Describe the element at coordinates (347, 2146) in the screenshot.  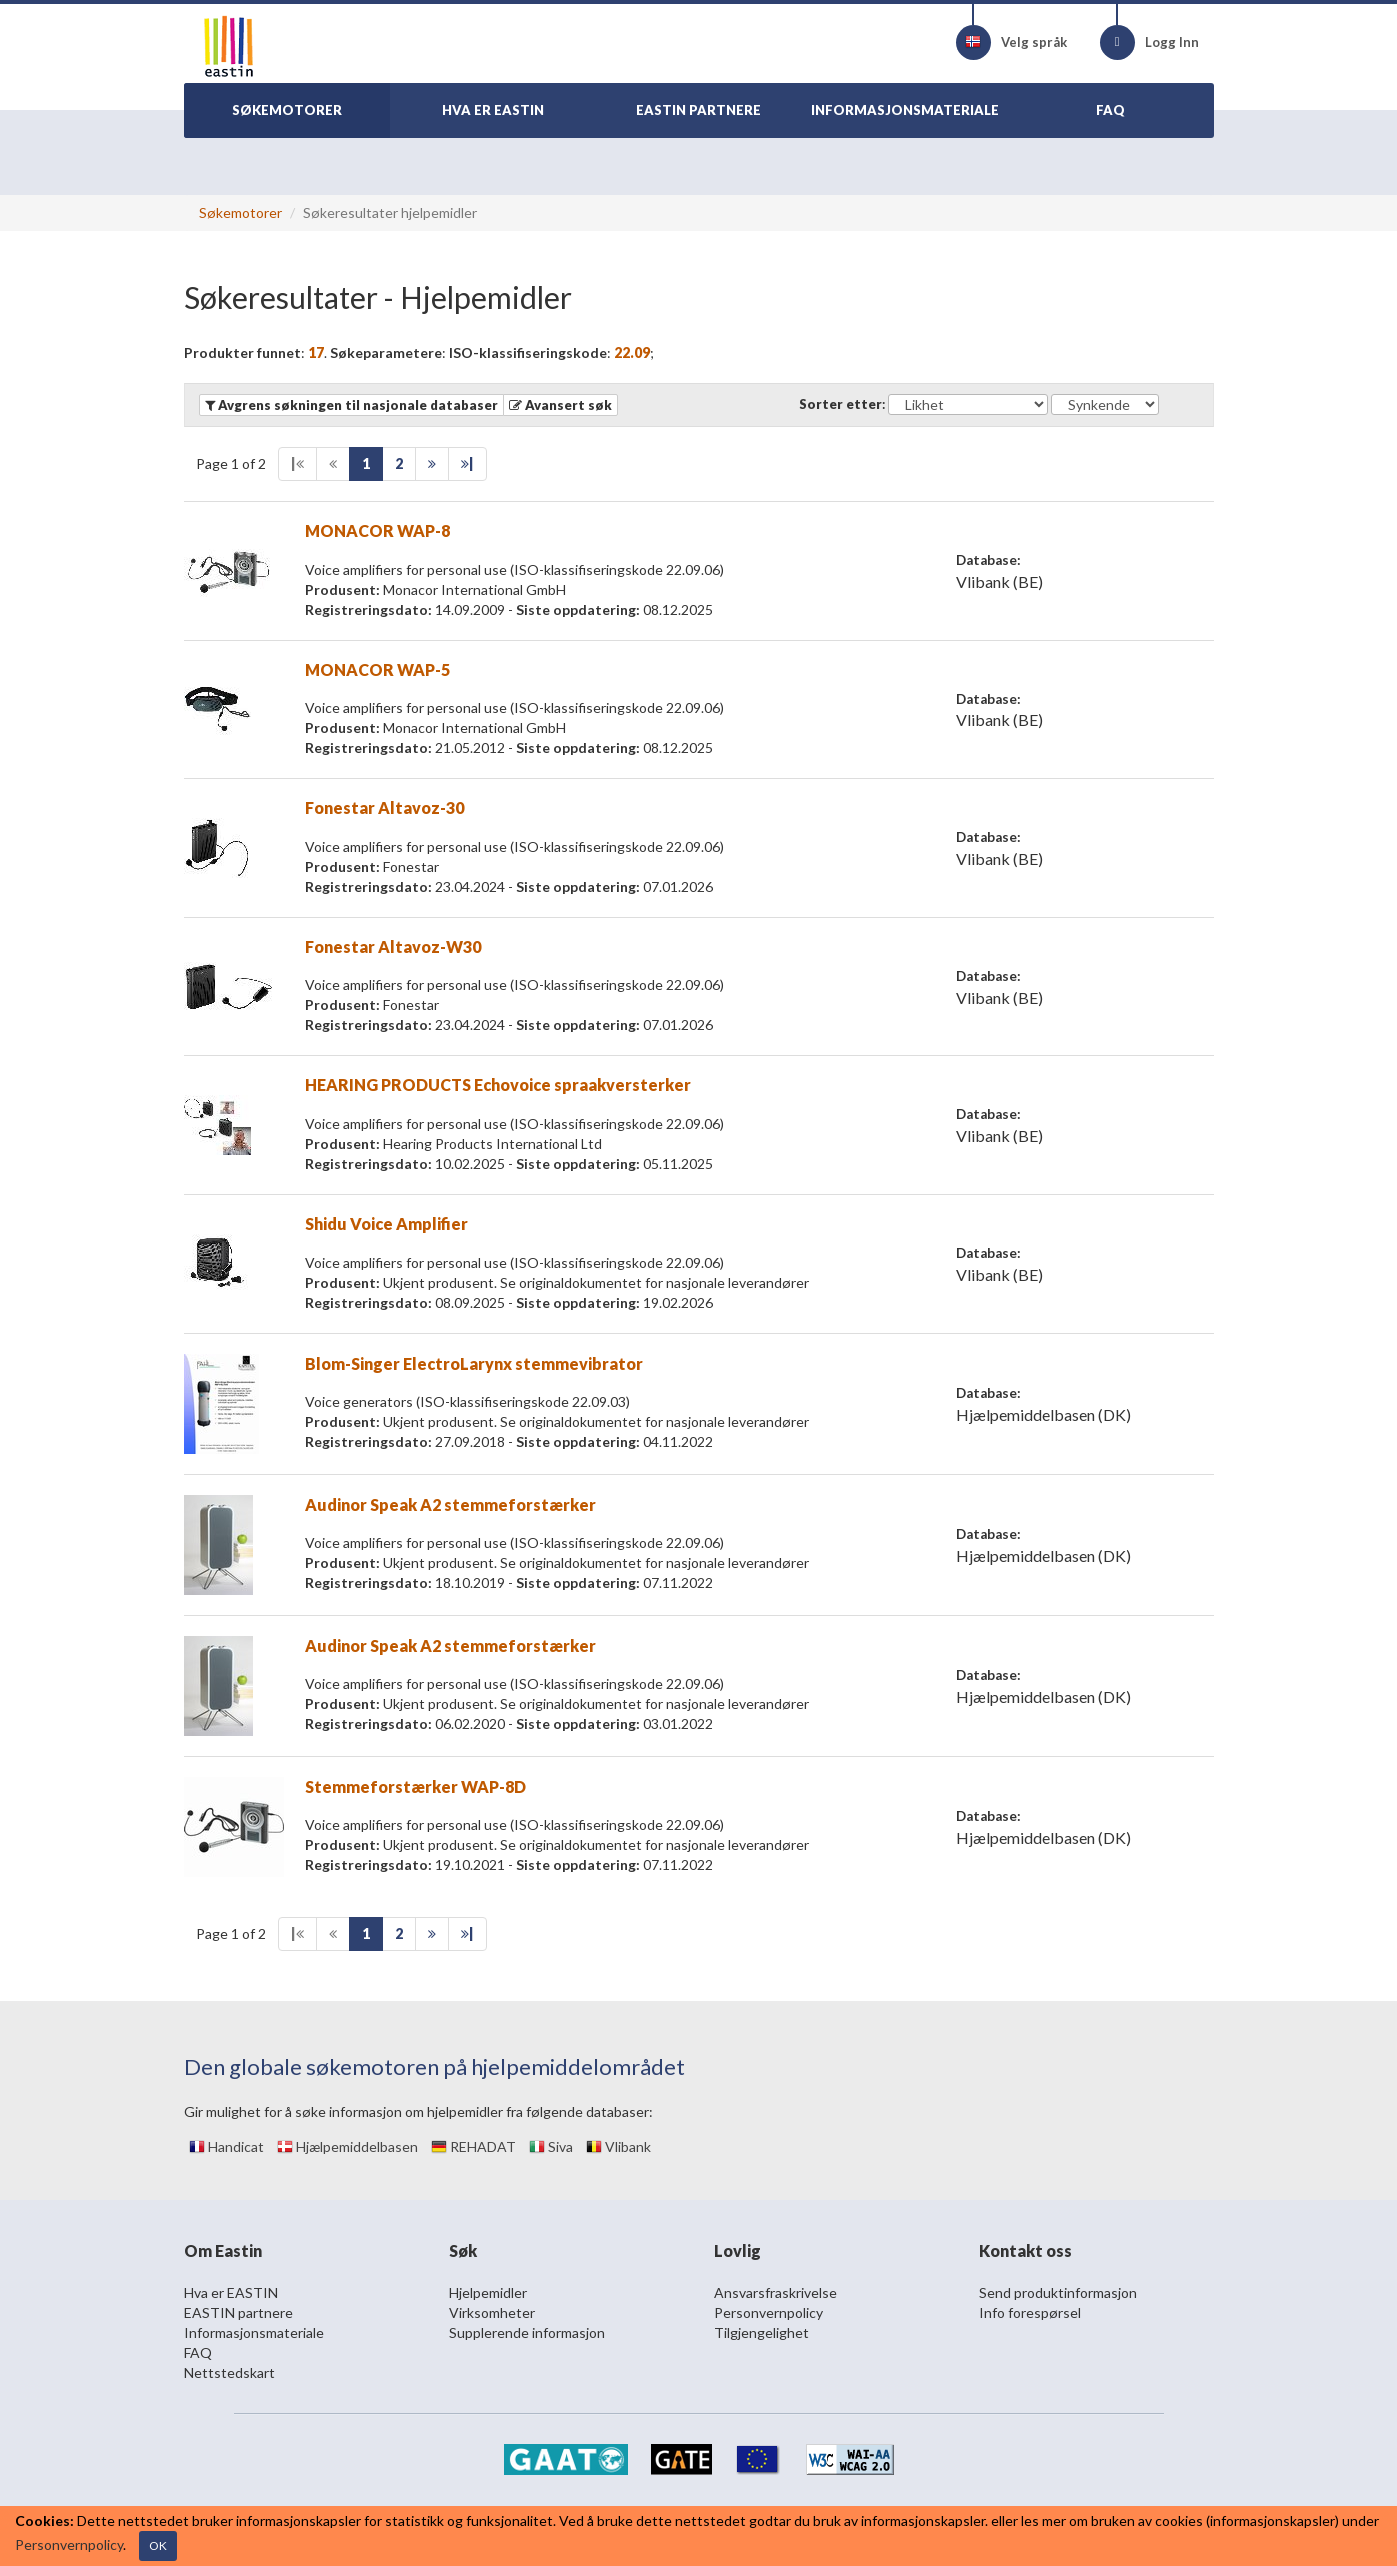
I see `Hjælpemiddelbasen` at that location.